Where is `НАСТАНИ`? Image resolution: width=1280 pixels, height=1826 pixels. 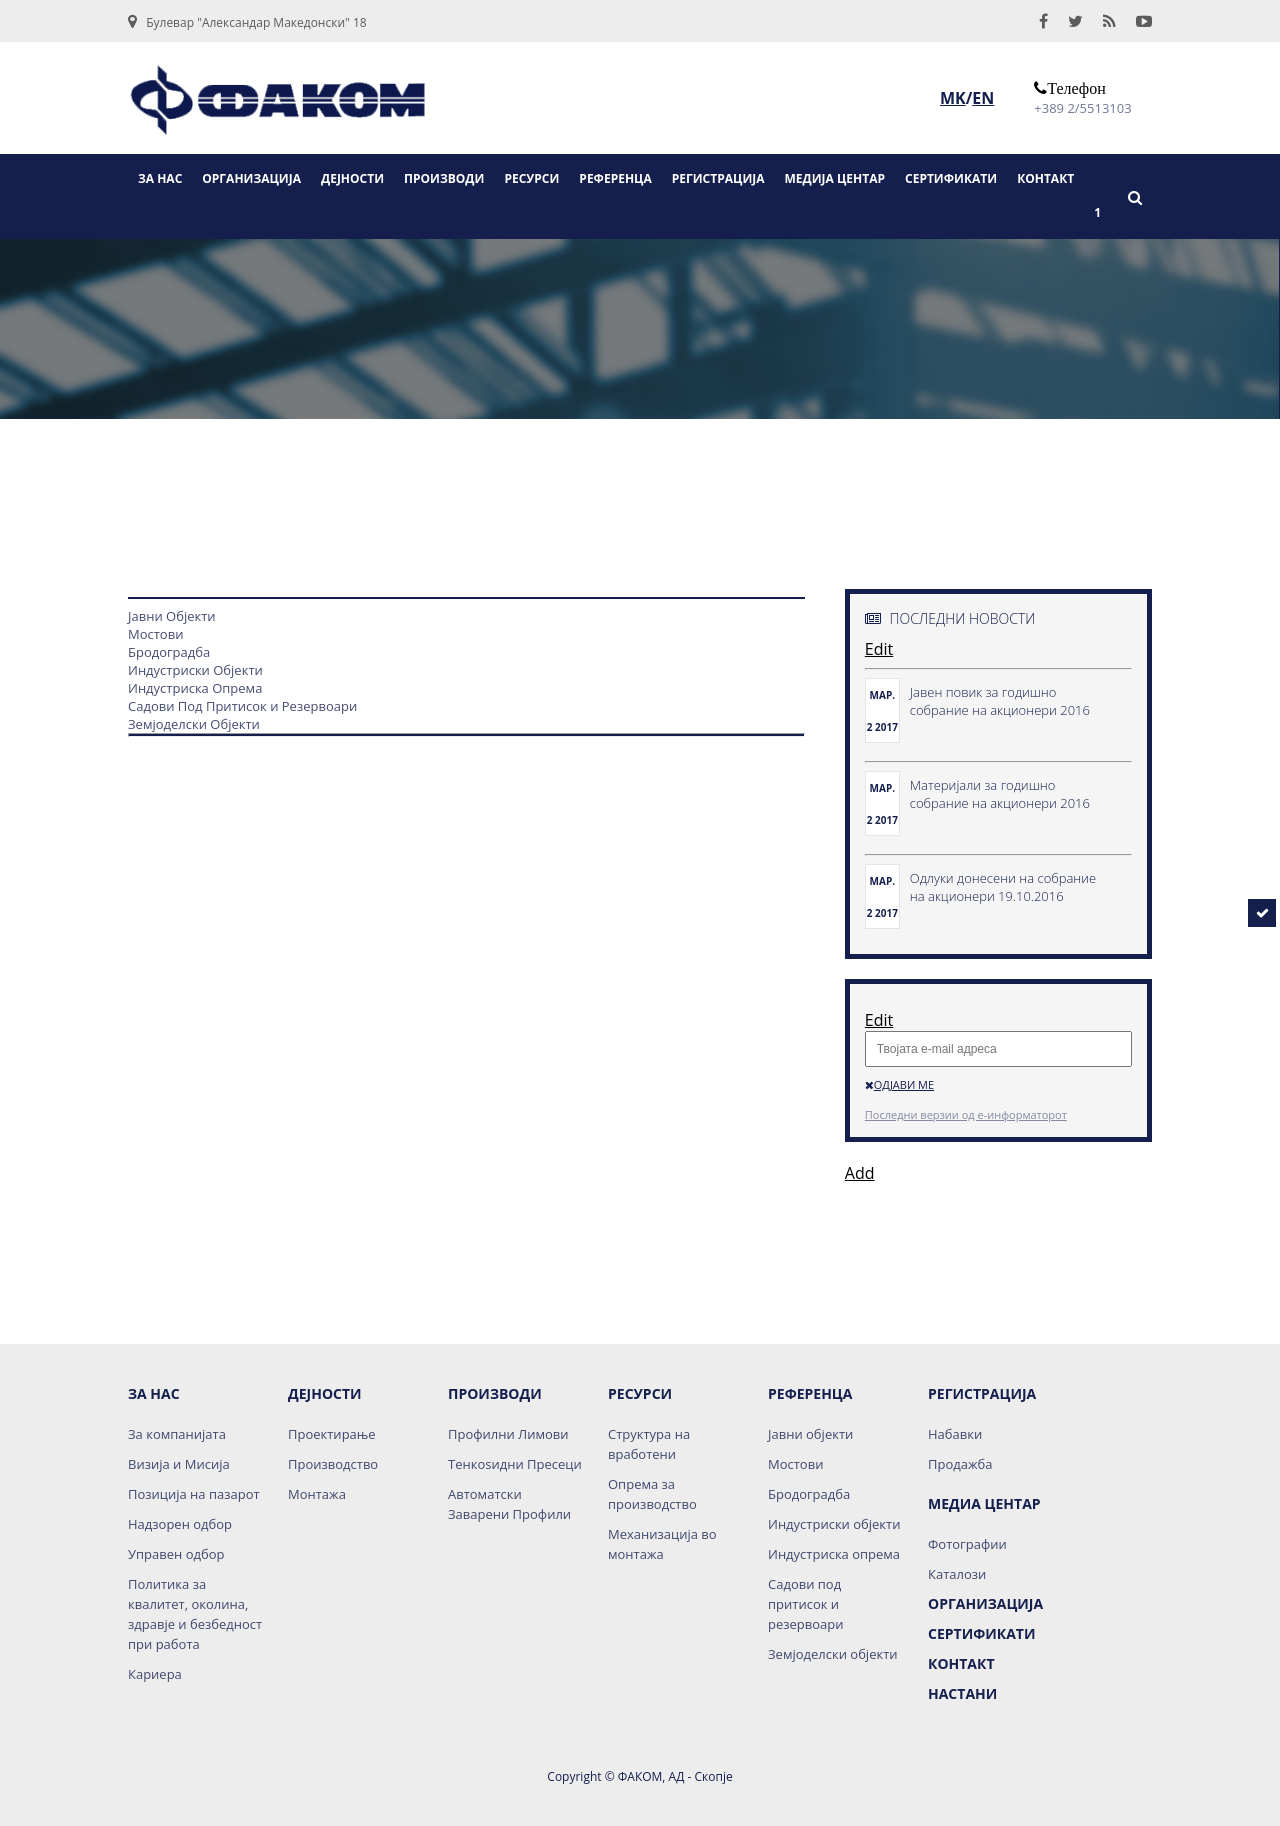 НАСТАНИ is located at coordinates (962, 1693).